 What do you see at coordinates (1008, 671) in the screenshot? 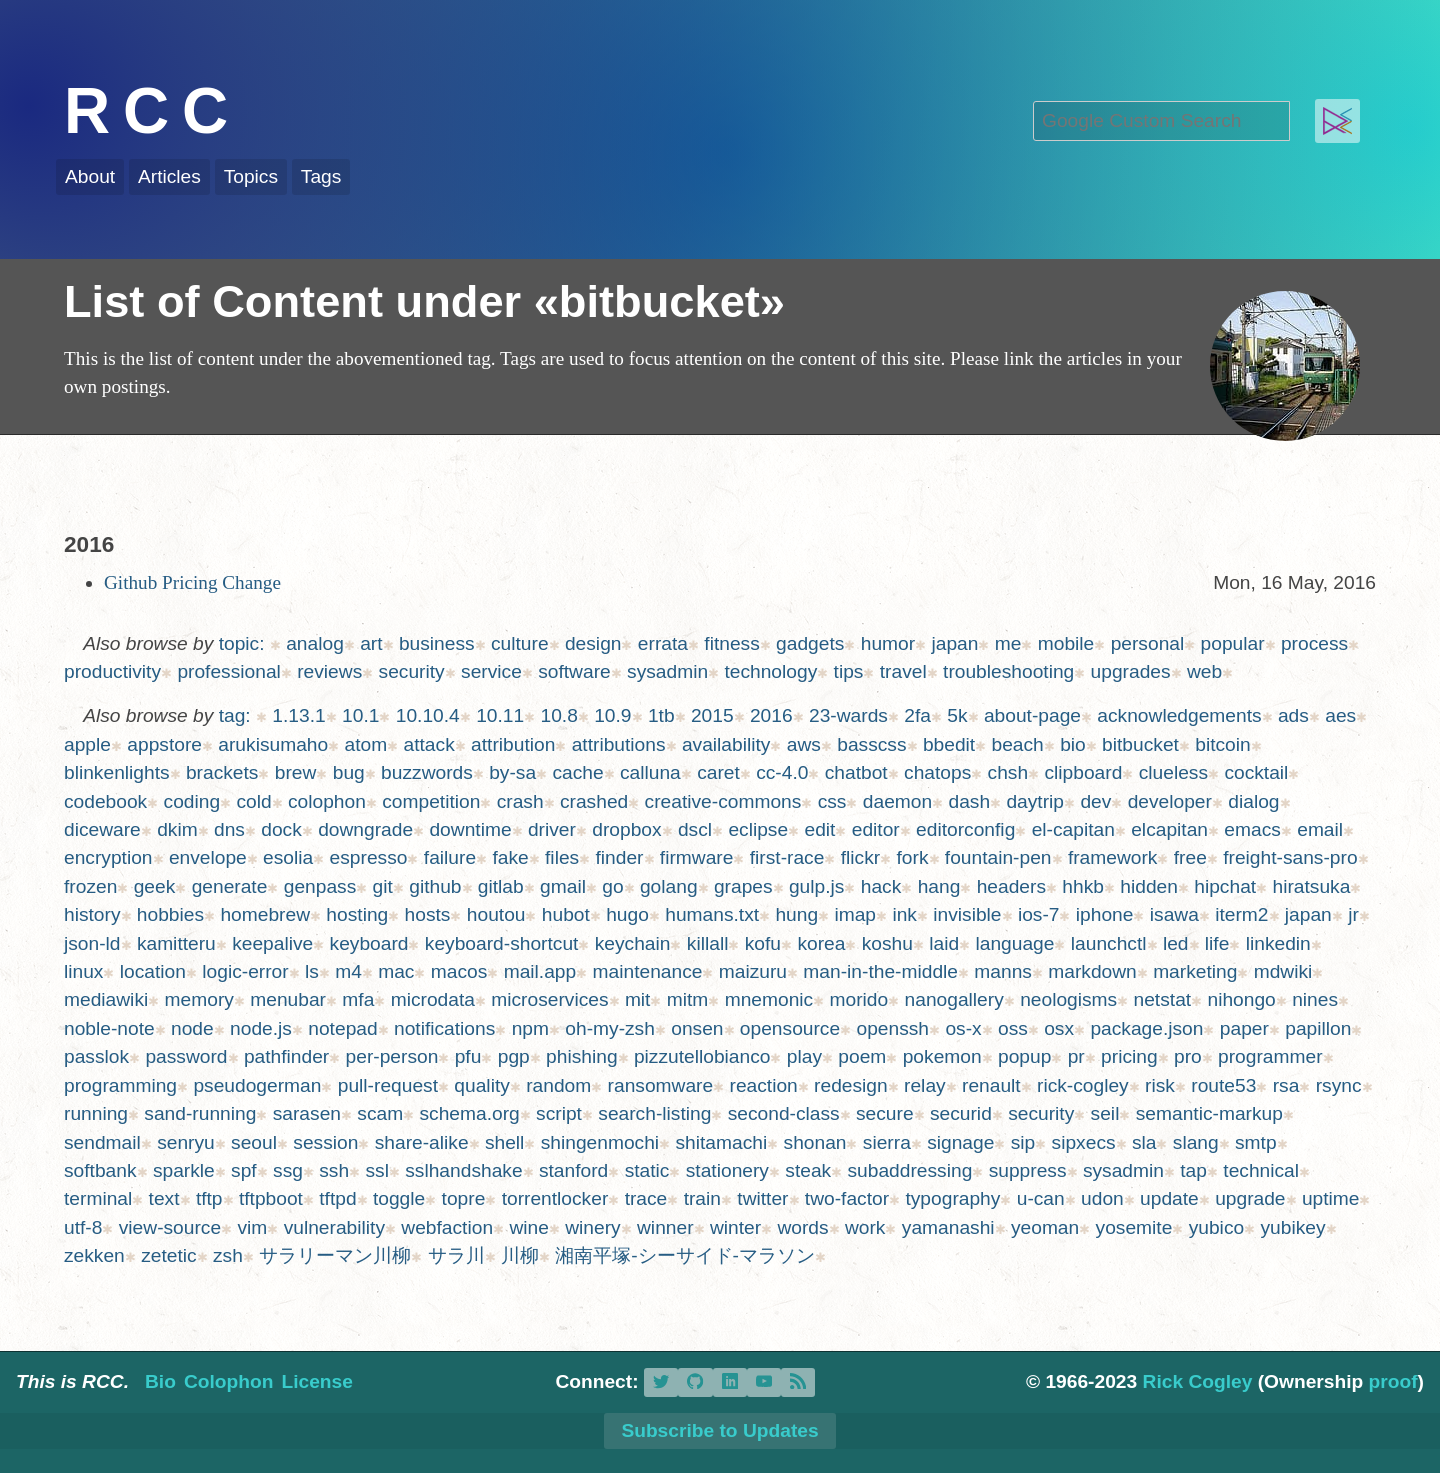
I see `troubleshooting` at bounding box center [1008, 671].